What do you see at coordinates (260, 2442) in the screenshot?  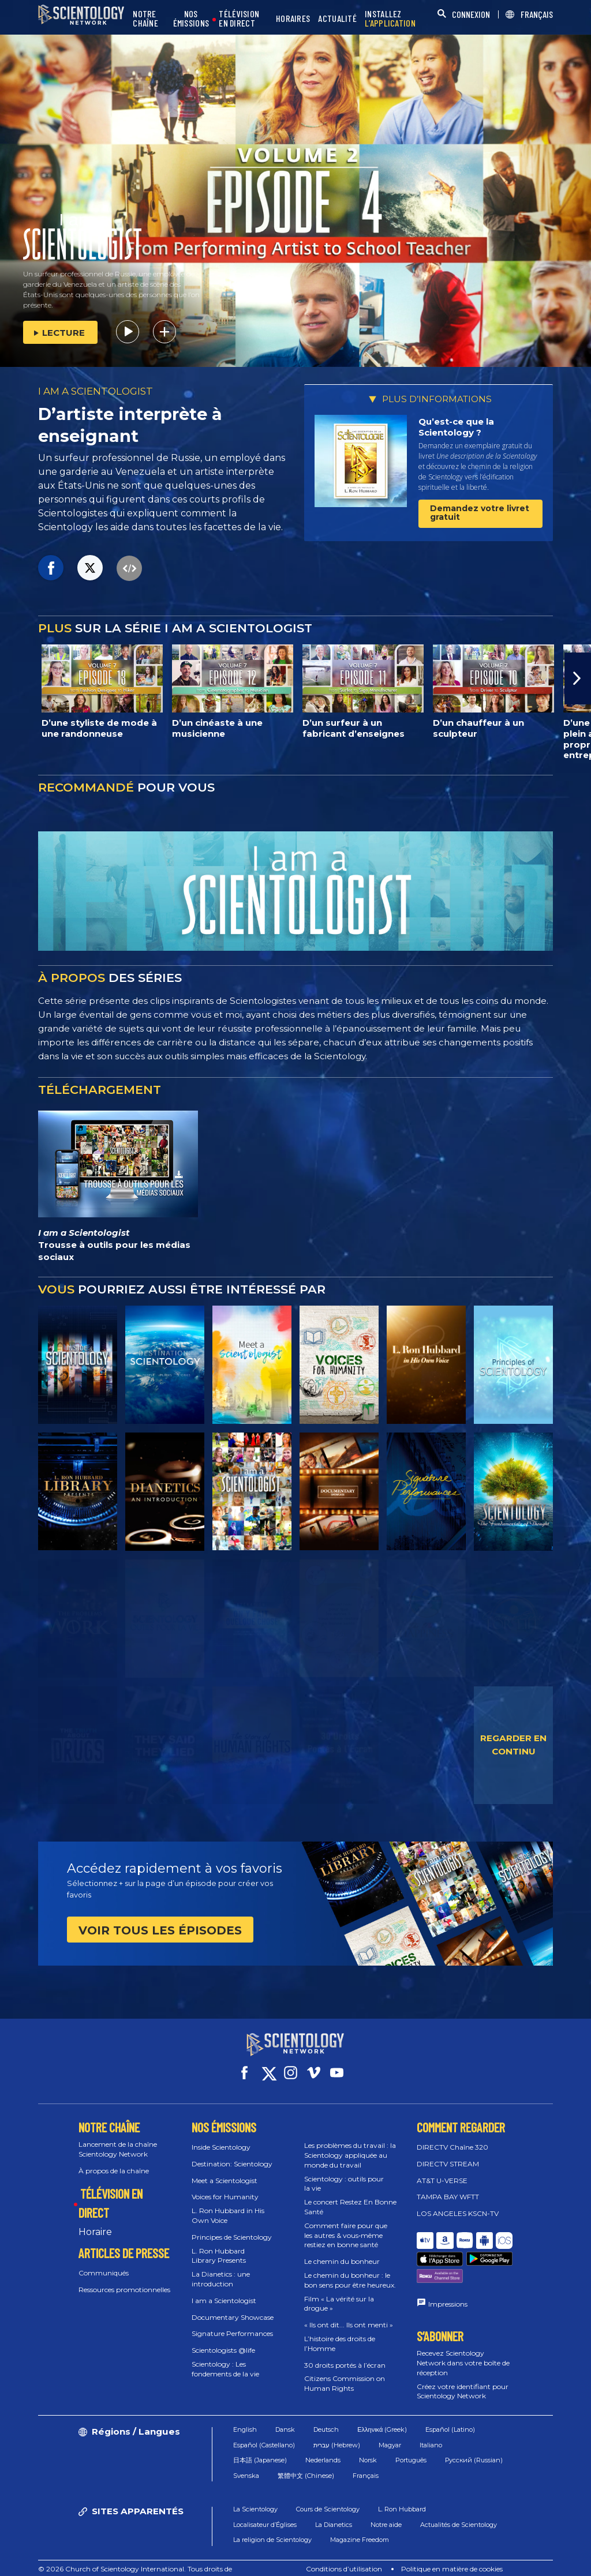 I see `日本語 (Japanese)` at bounding box center [260, 2442].